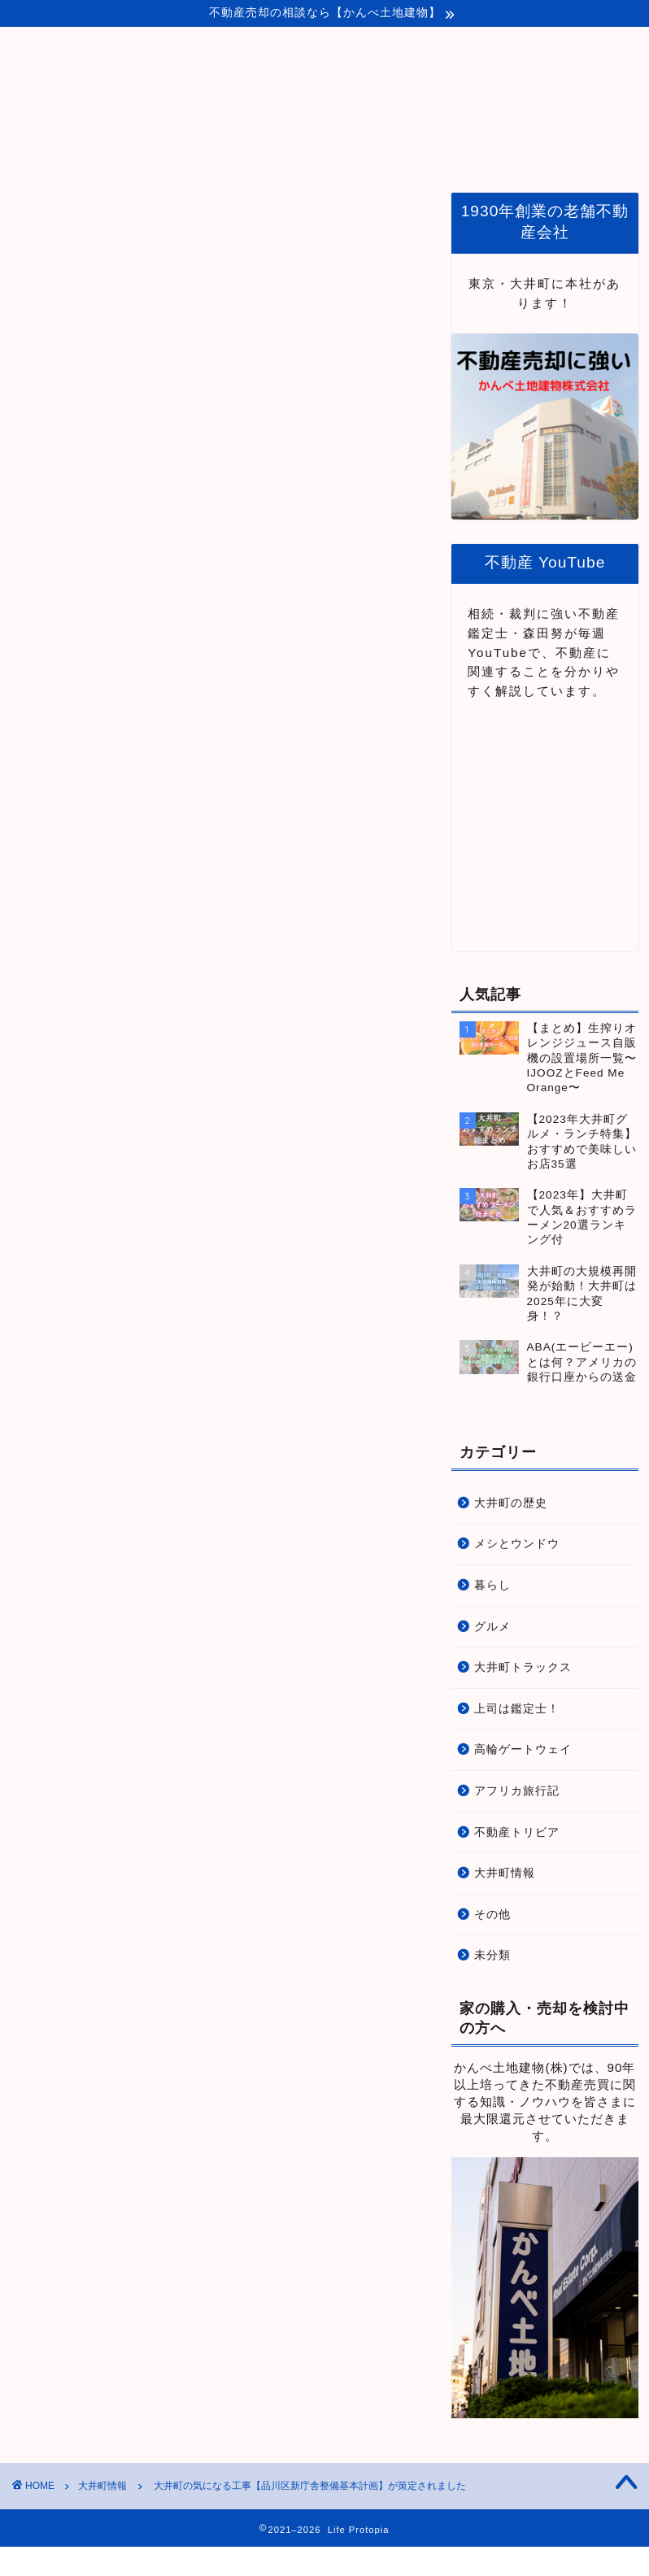 This screenshot has height=2576, width=649. Describe the element at coordinates (59, 1213) in the screenshot. I see `「品川区HPへ」` at that location.